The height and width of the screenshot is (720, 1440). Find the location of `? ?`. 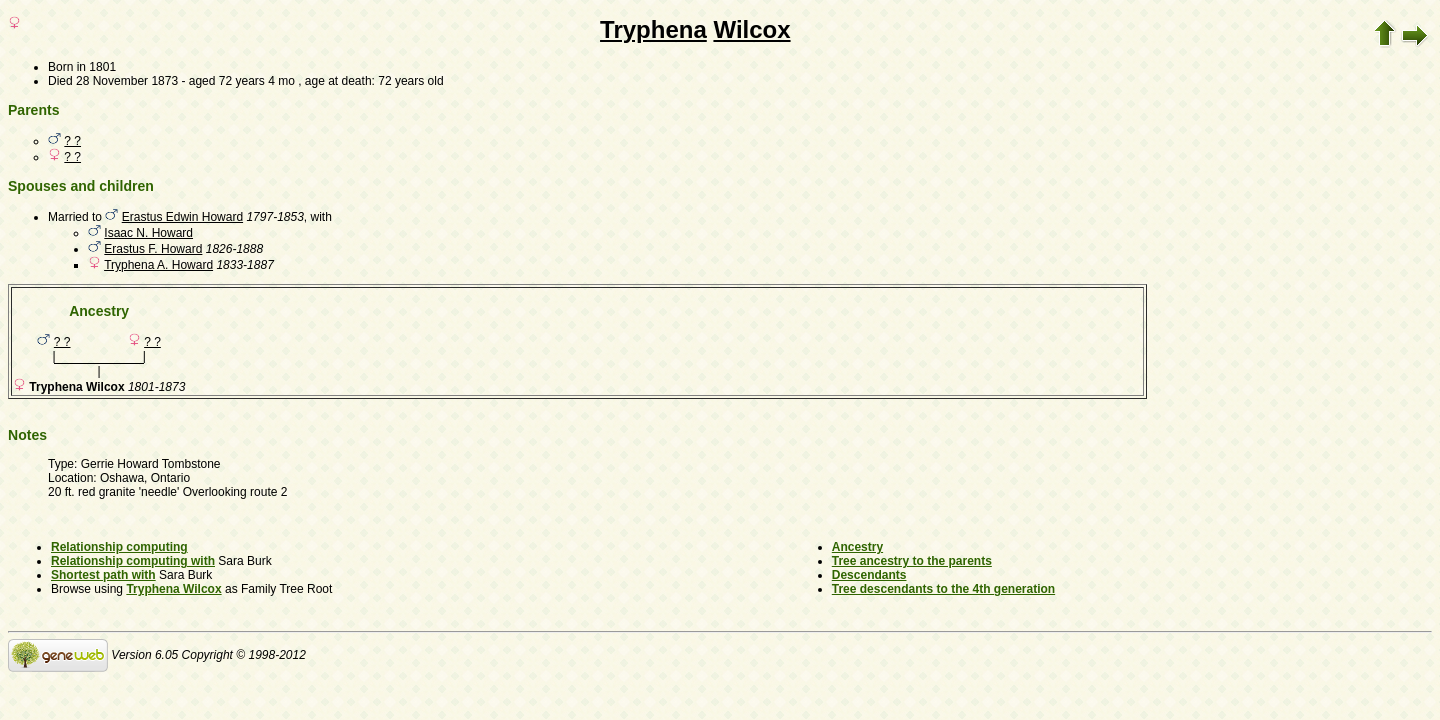

? ? is located at coordinates (72, 141).